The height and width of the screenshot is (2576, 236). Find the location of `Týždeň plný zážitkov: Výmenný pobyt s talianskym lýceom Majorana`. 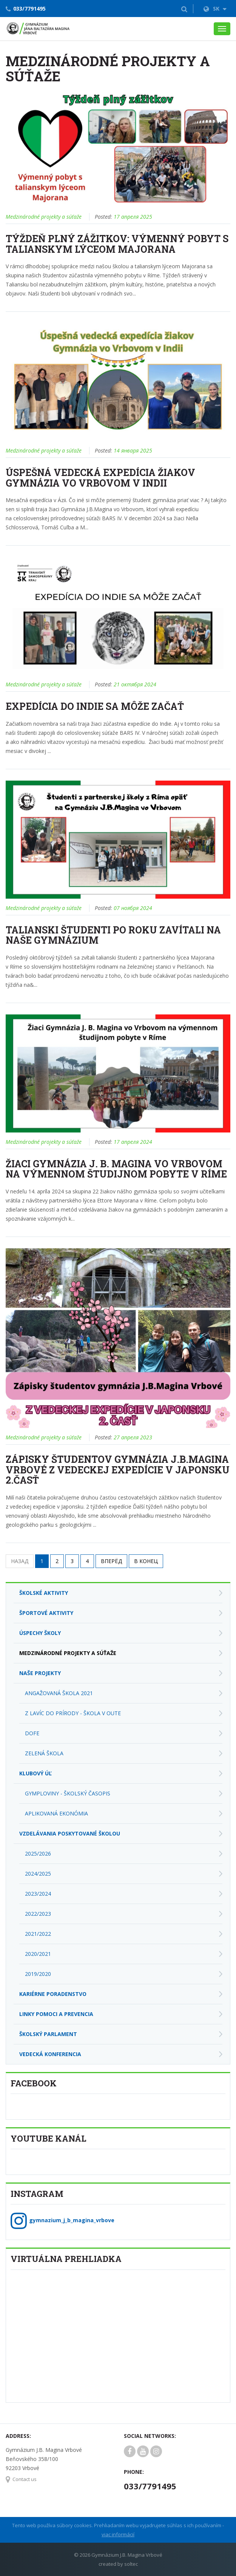

Týždeň plný zážitkov: Výmenný pobyt s talianskym lýceom Majorana is located at coordinates (117, 243).